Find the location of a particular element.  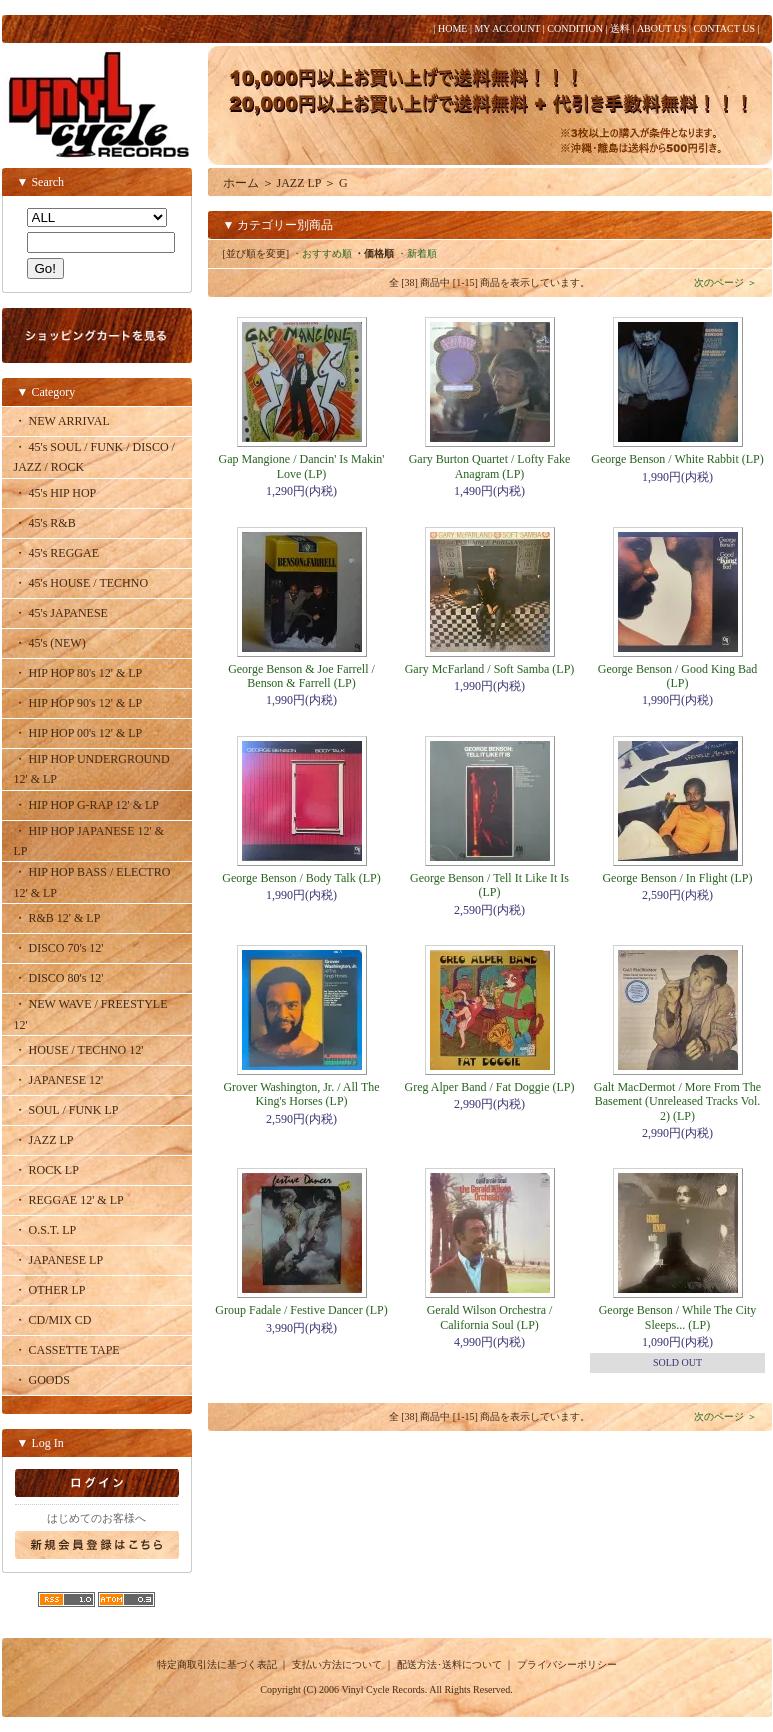

・ CD/MIX CD is located at coordinates (53, 1320).